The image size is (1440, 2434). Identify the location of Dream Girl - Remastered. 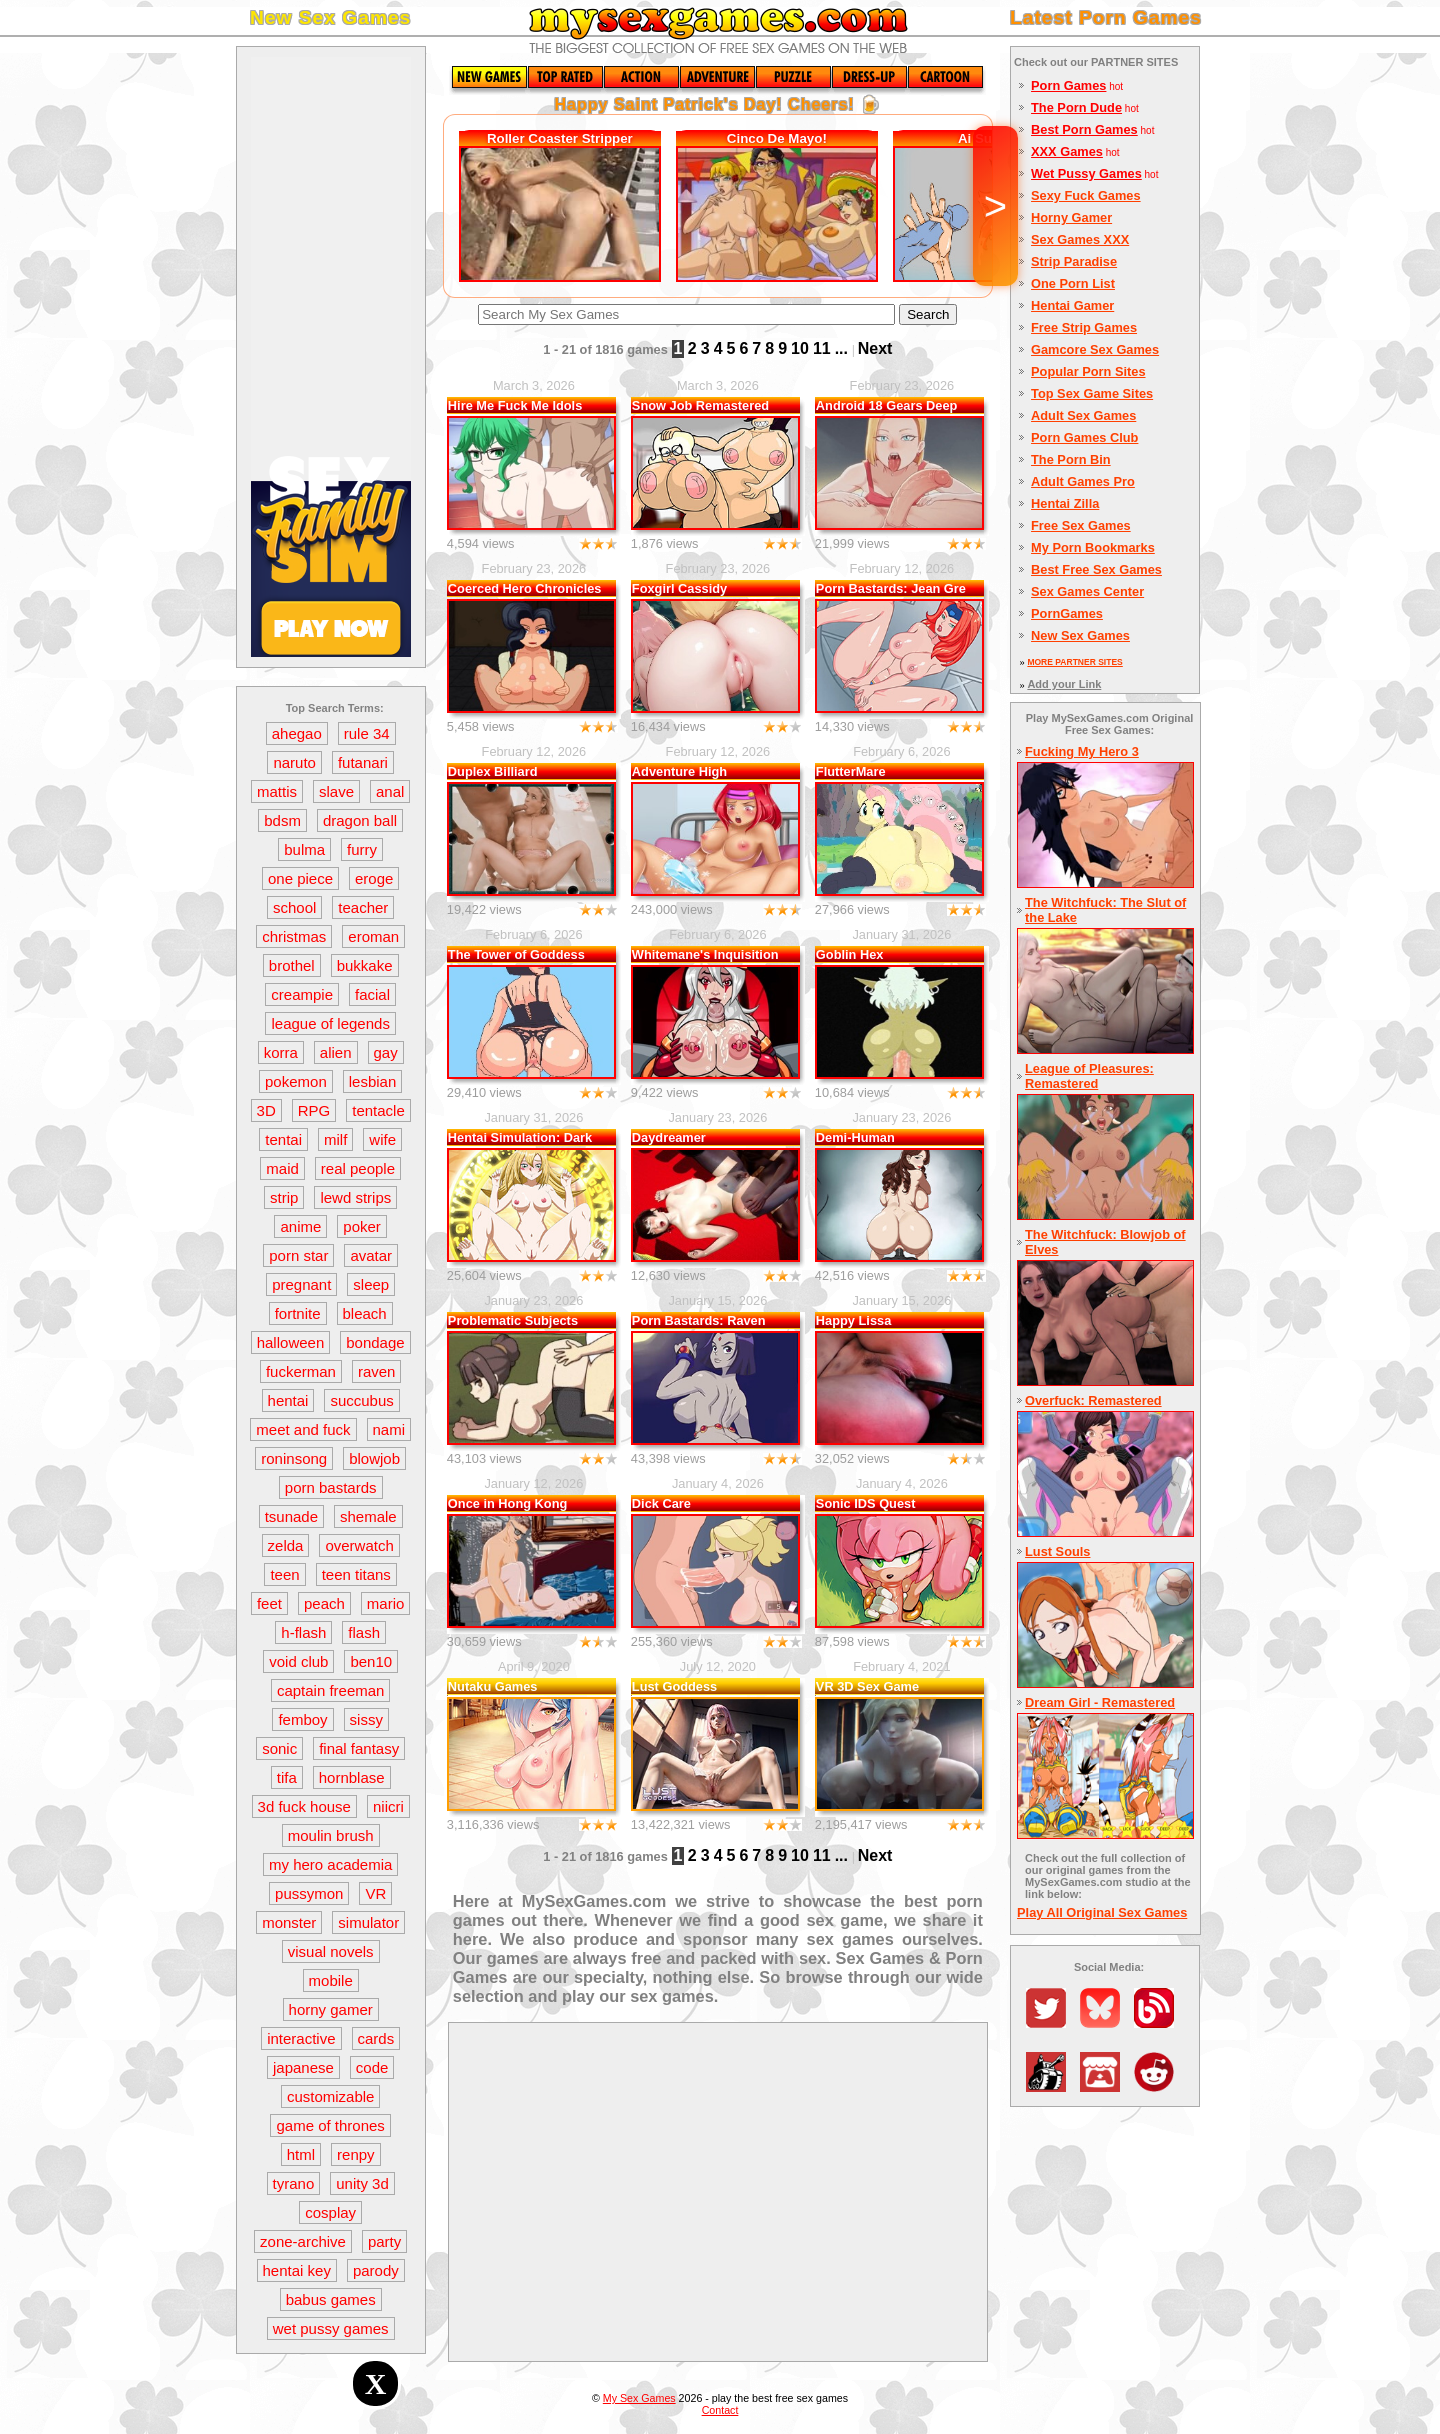
(1100, 1702).